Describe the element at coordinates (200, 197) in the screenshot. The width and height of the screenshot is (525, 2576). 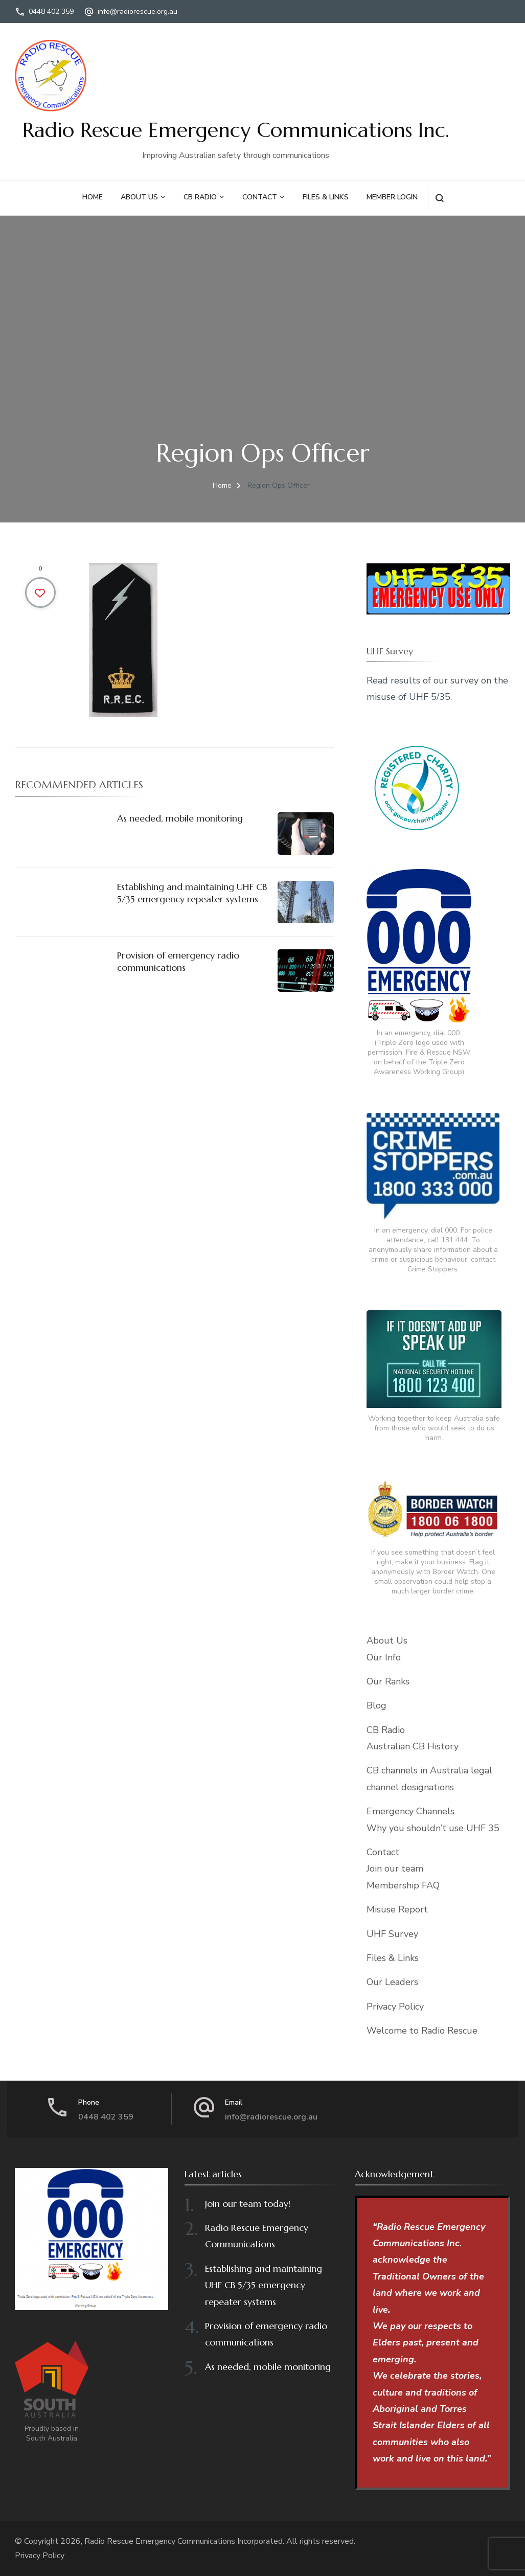
I see `CB Radio` at that location.